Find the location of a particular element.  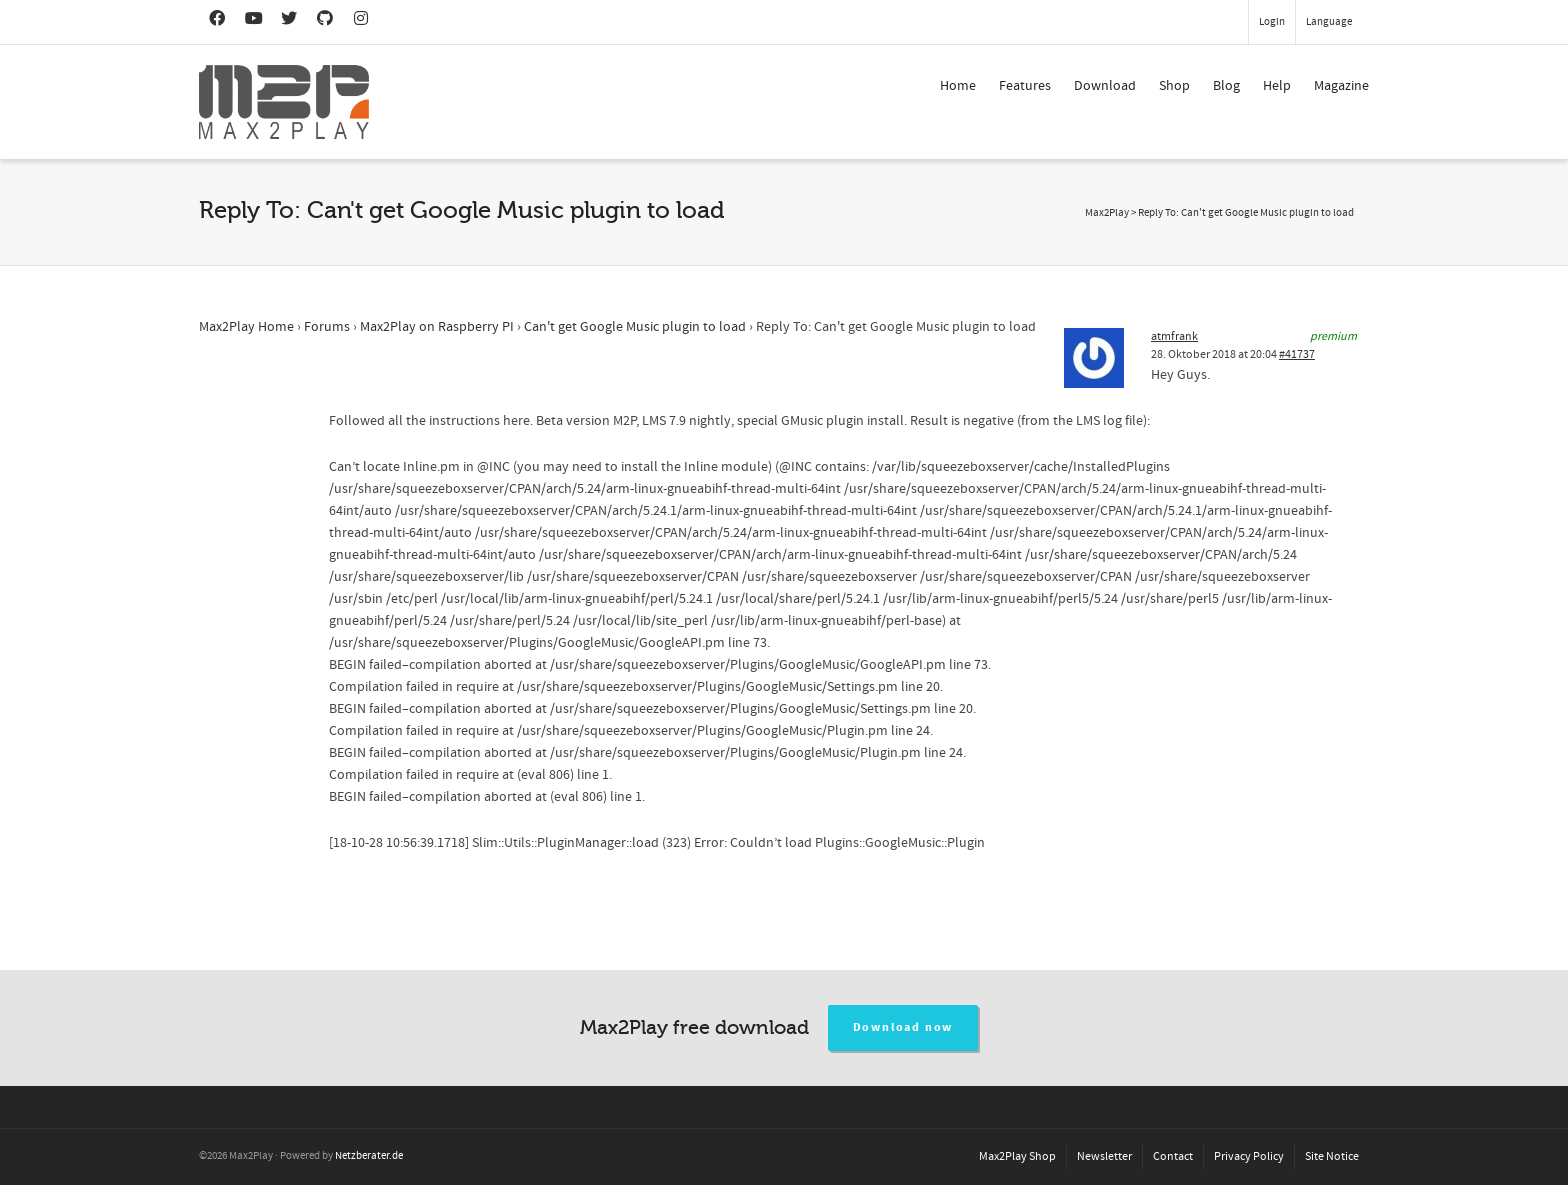

Help is located at coordinates (1277, 86).